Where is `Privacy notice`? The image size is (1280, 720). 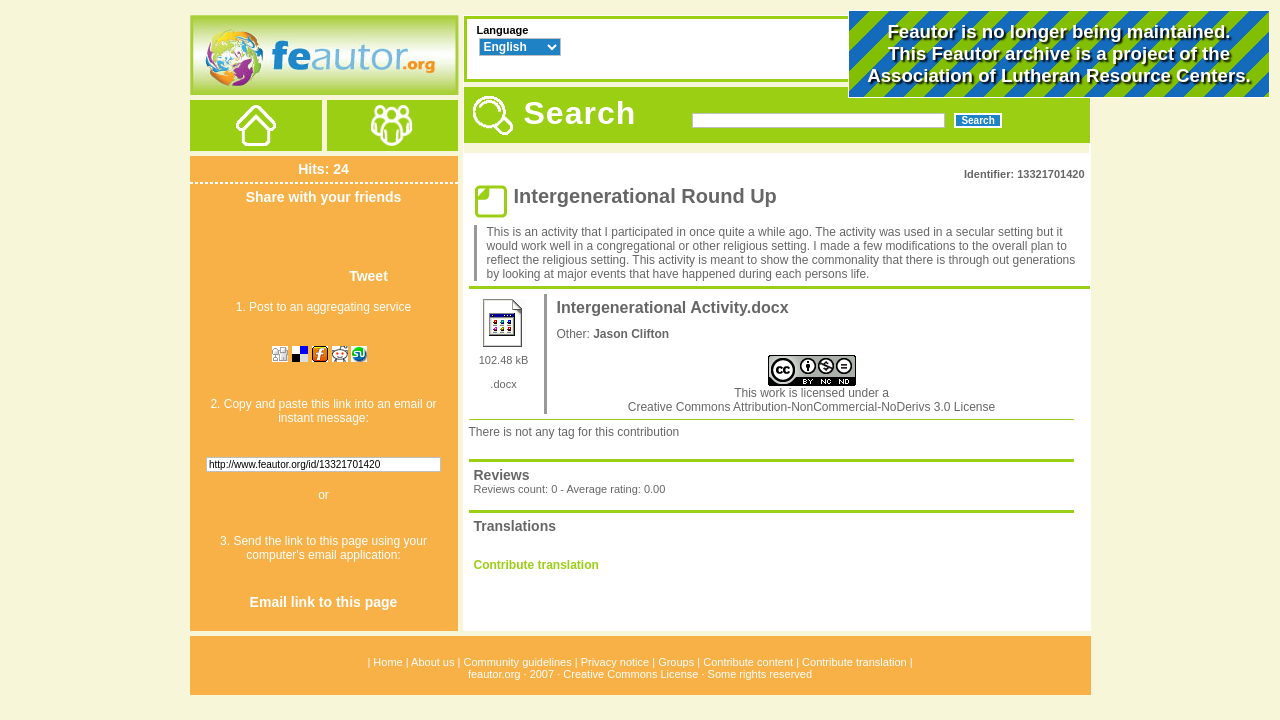 Privacy notice is located at coordinates (615, 662).